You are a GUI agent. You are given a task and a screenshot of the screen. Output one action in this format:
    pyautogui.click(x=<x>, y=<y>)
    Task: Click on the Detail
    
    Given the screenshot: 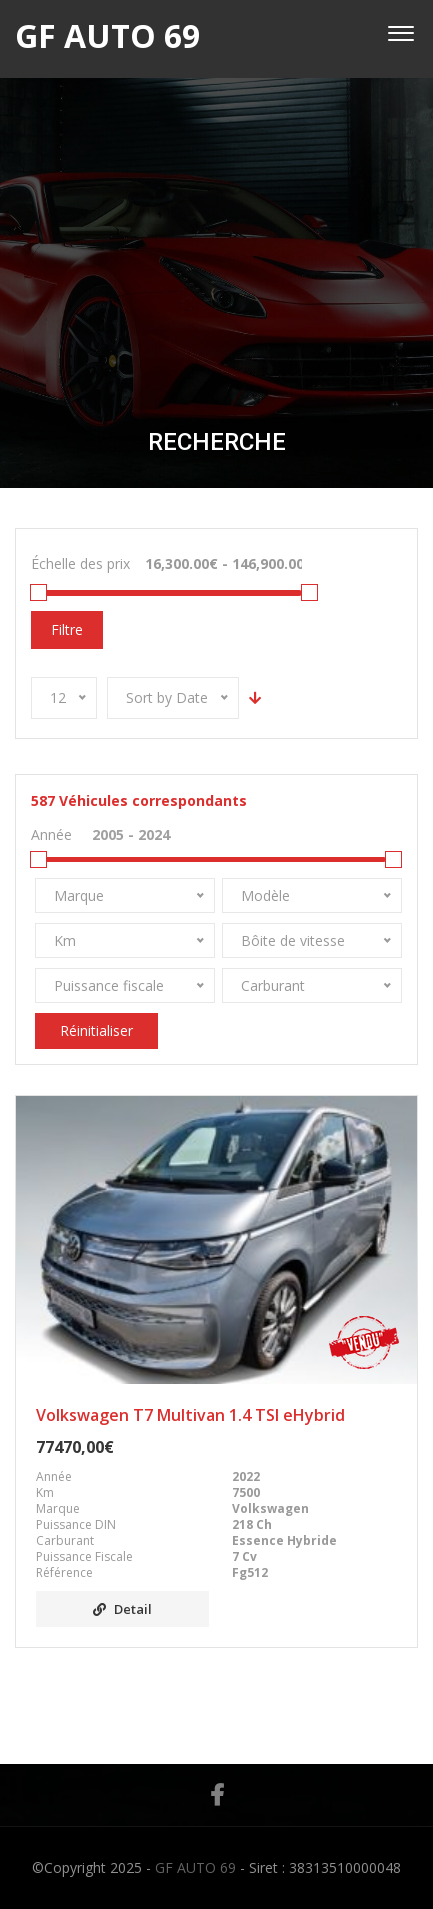 What is the action you would take?
    pyautogui.click(x=122, y=1609)
    